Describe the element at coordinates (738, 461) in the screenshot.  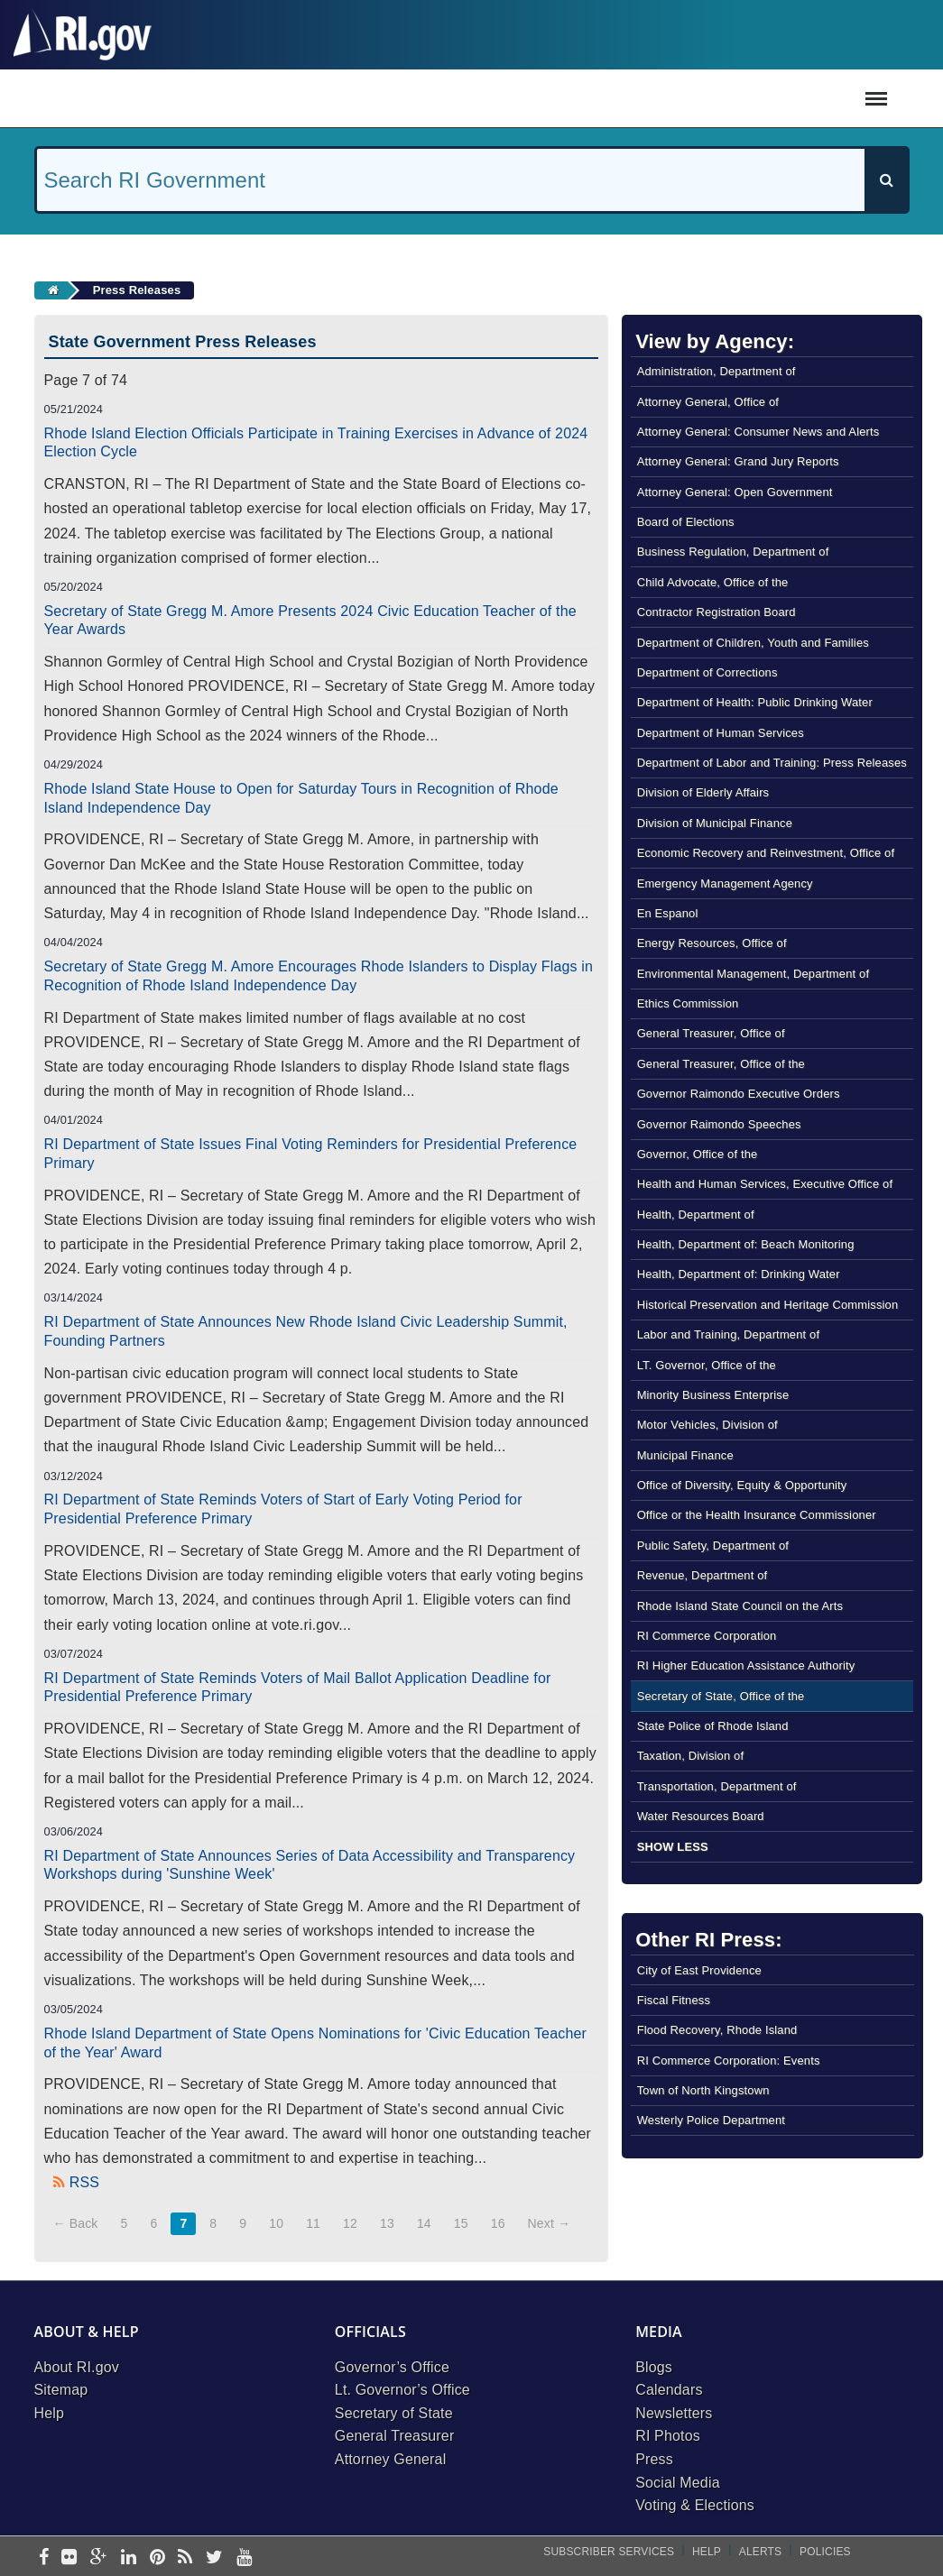
I see `Attorney General: Grand Jury Reports` at that location.